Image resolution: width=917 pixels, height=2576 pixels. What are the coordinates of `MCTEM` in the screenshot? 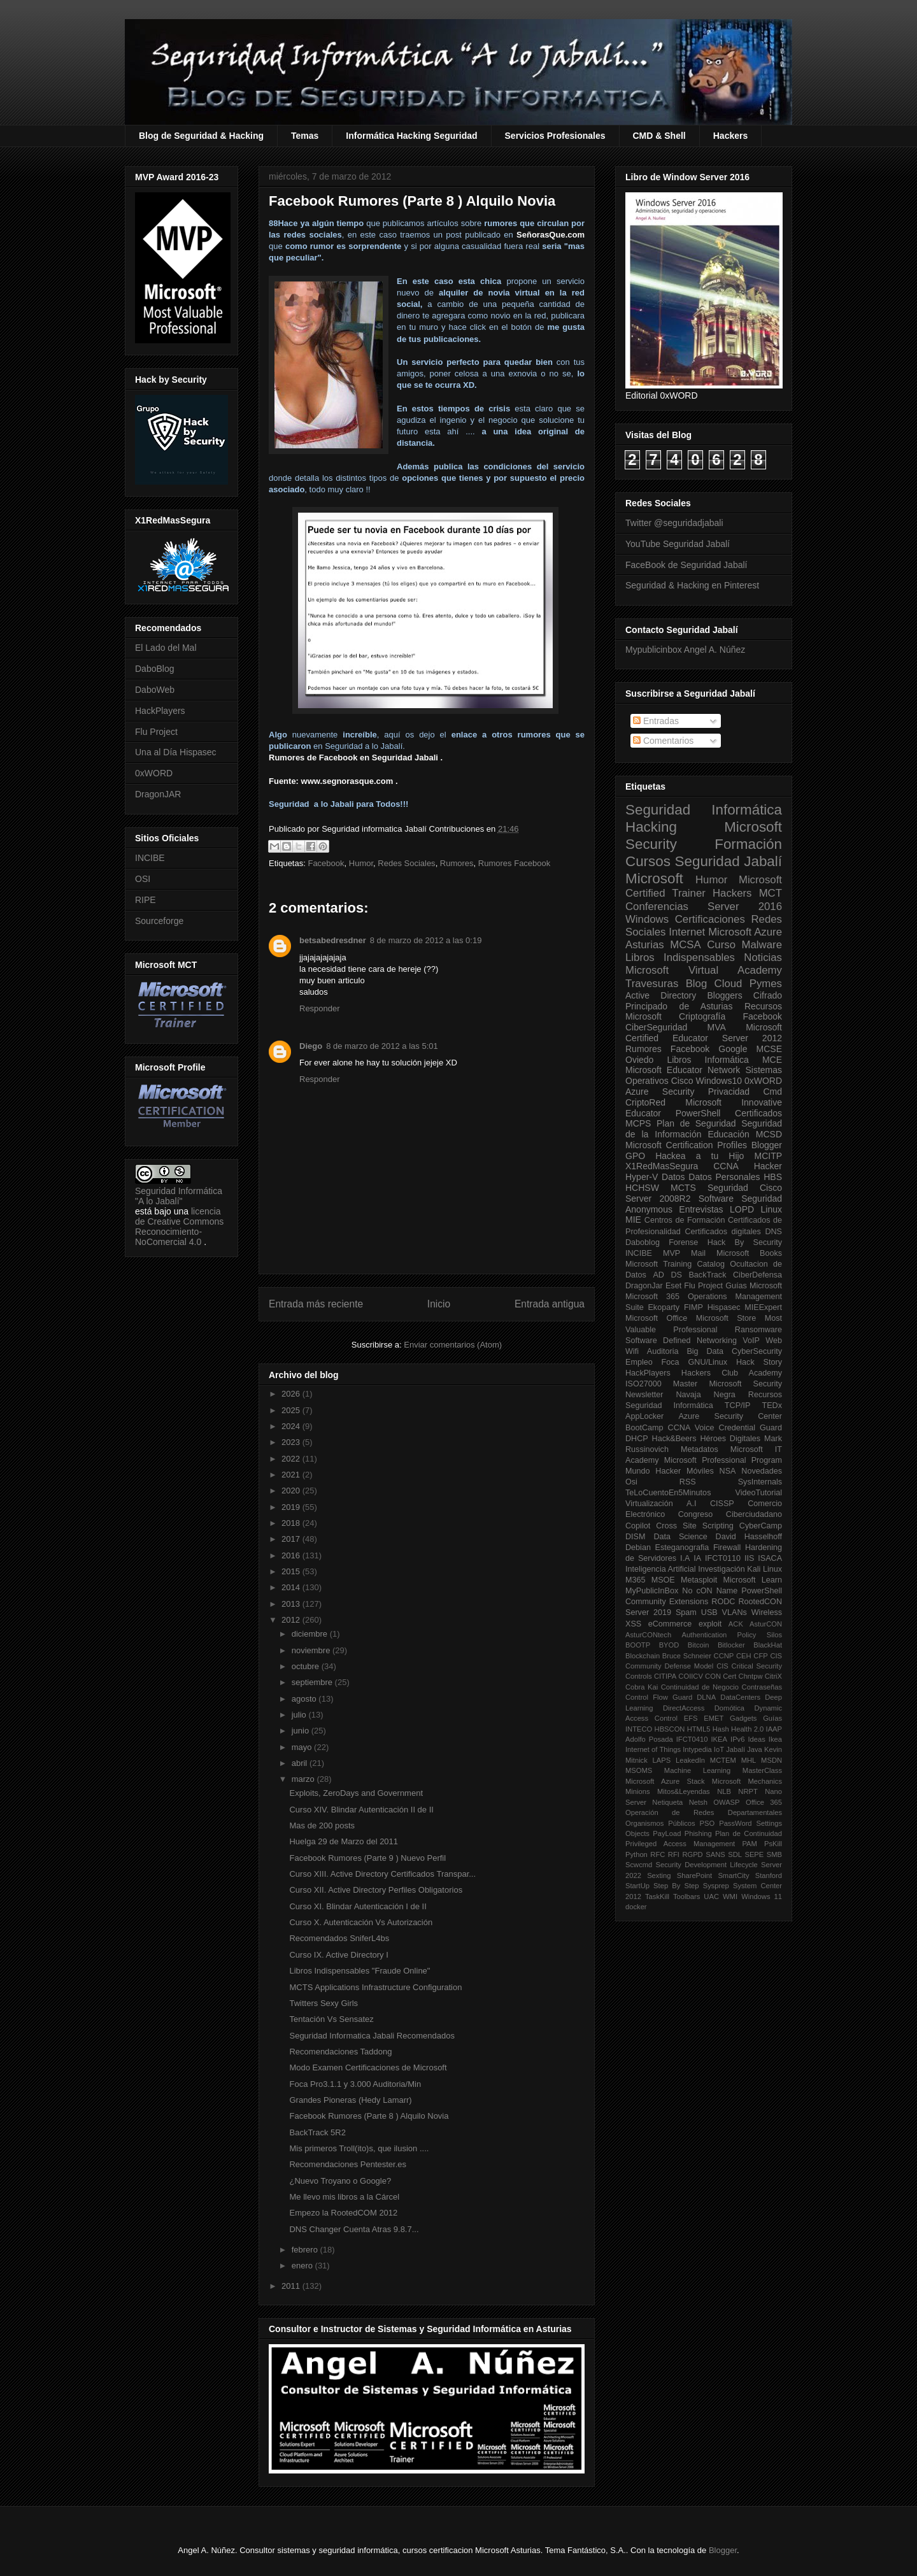 It's located at (723, 1760).